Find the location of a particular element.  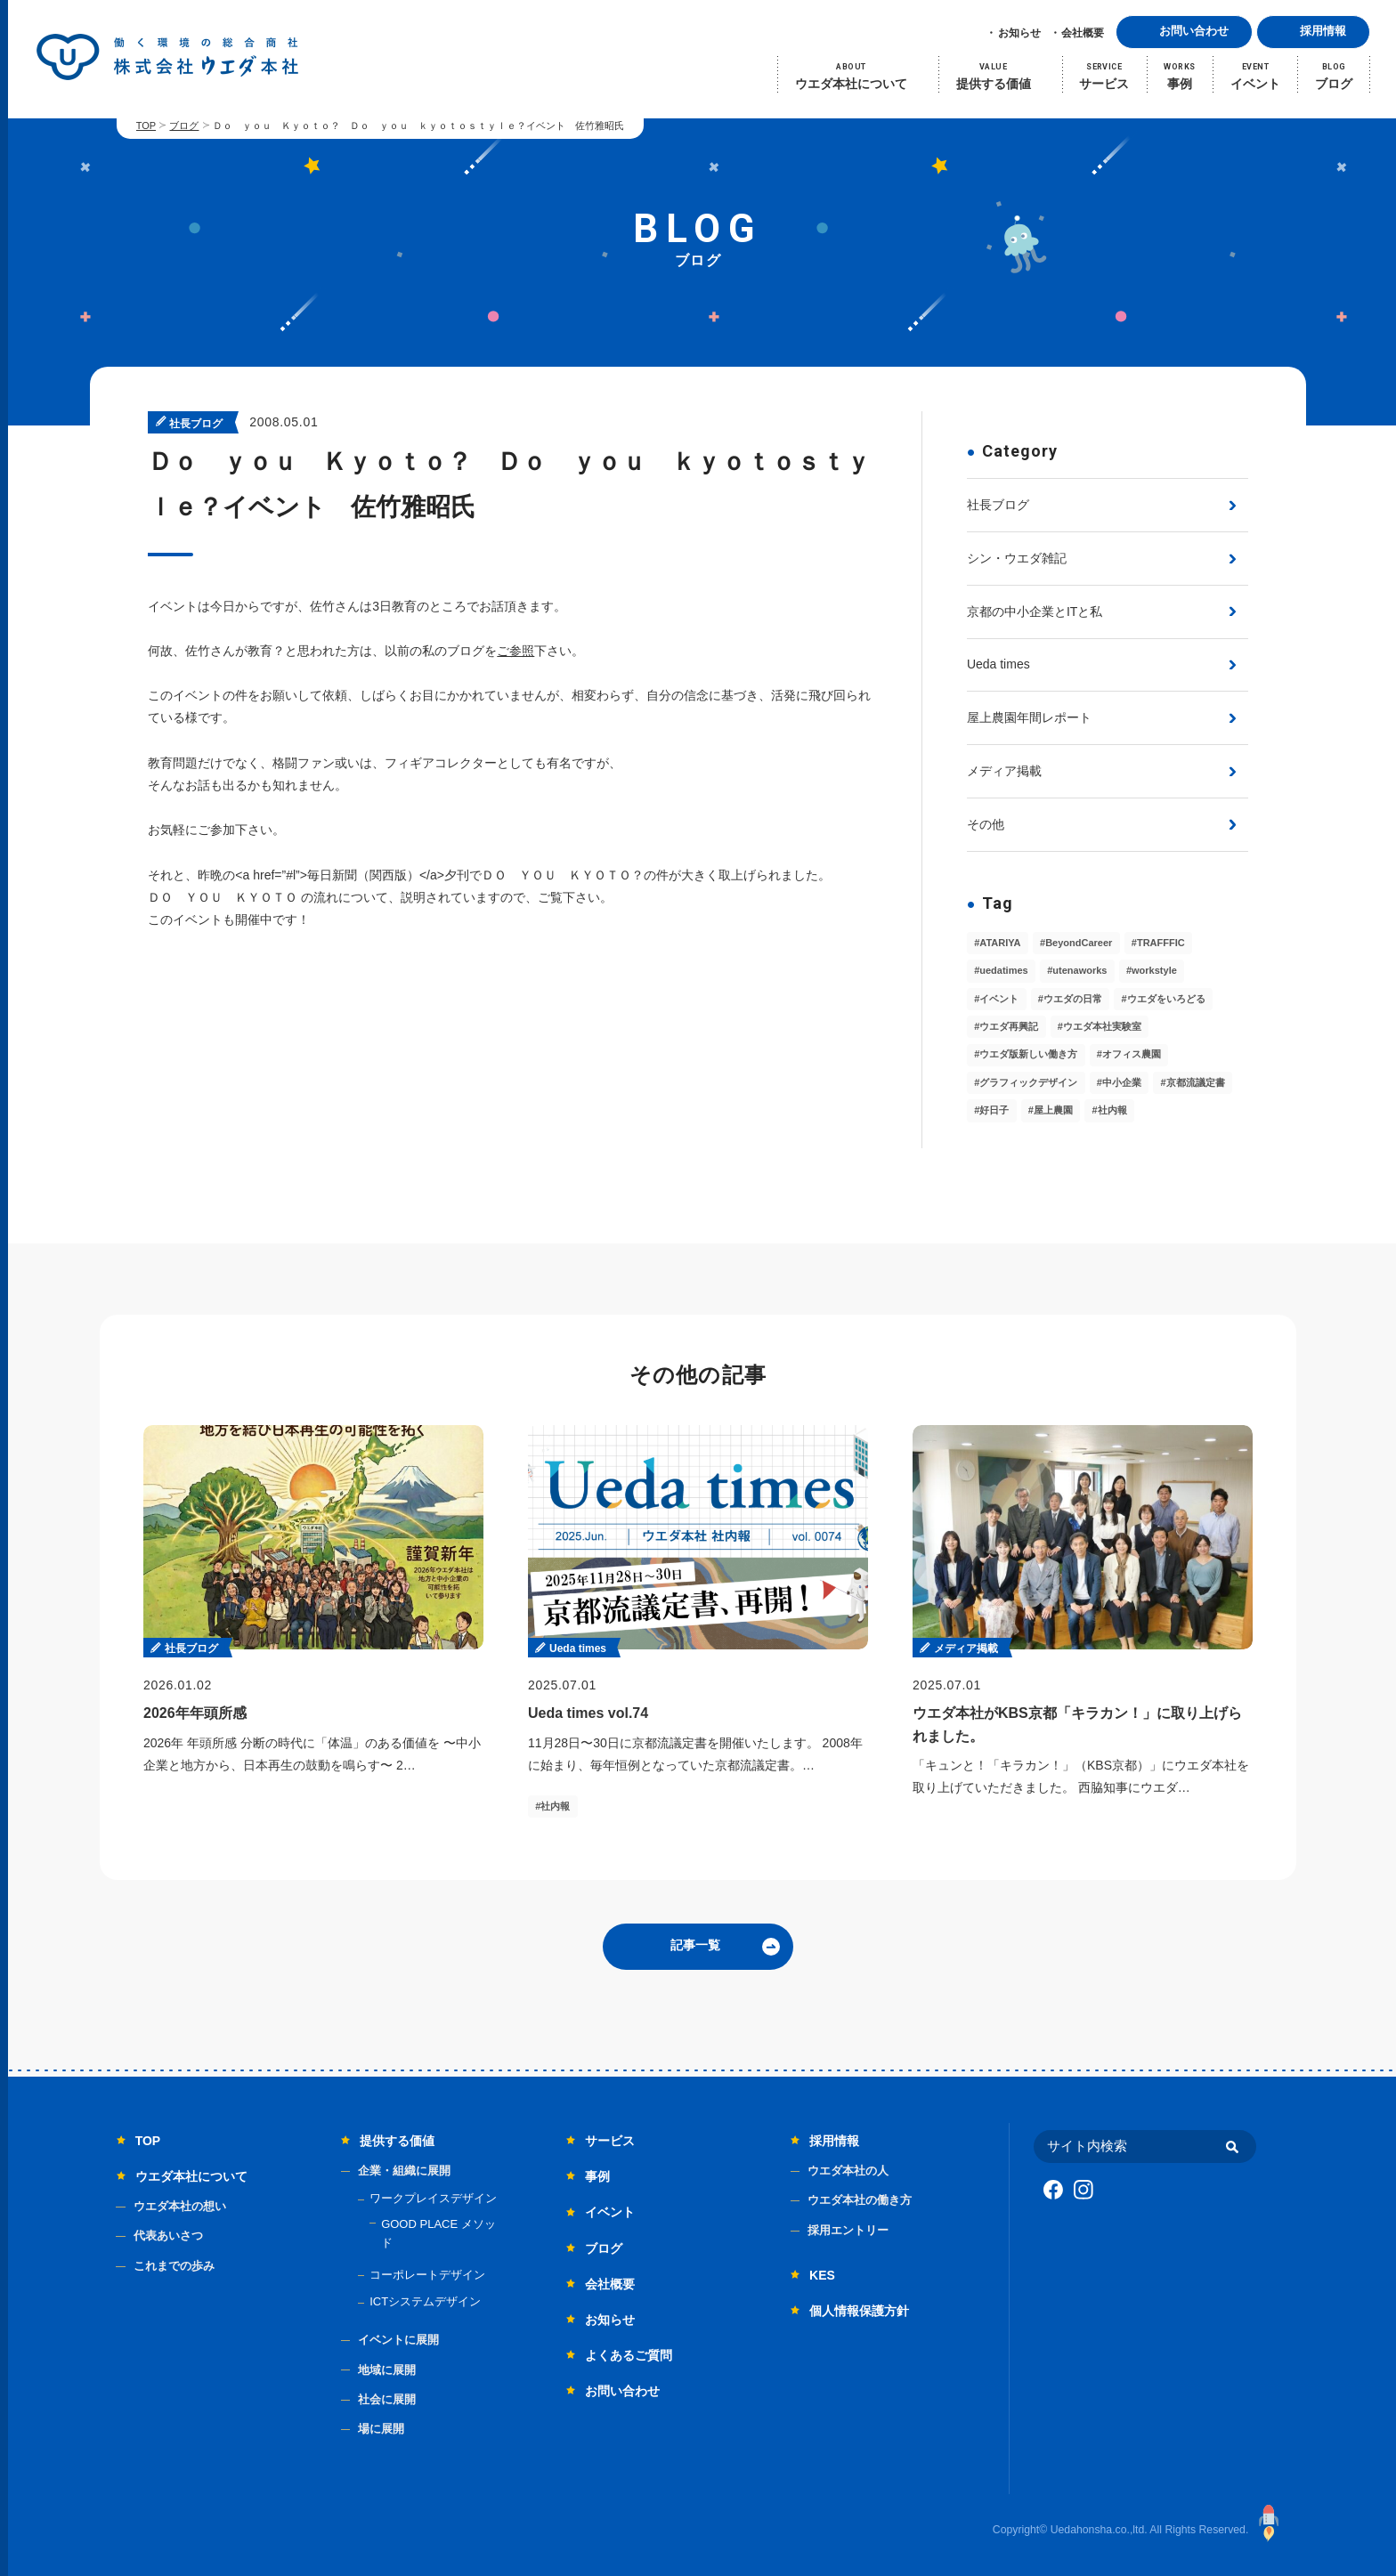

メディア掲載 is located at coordinates (1004, 771).